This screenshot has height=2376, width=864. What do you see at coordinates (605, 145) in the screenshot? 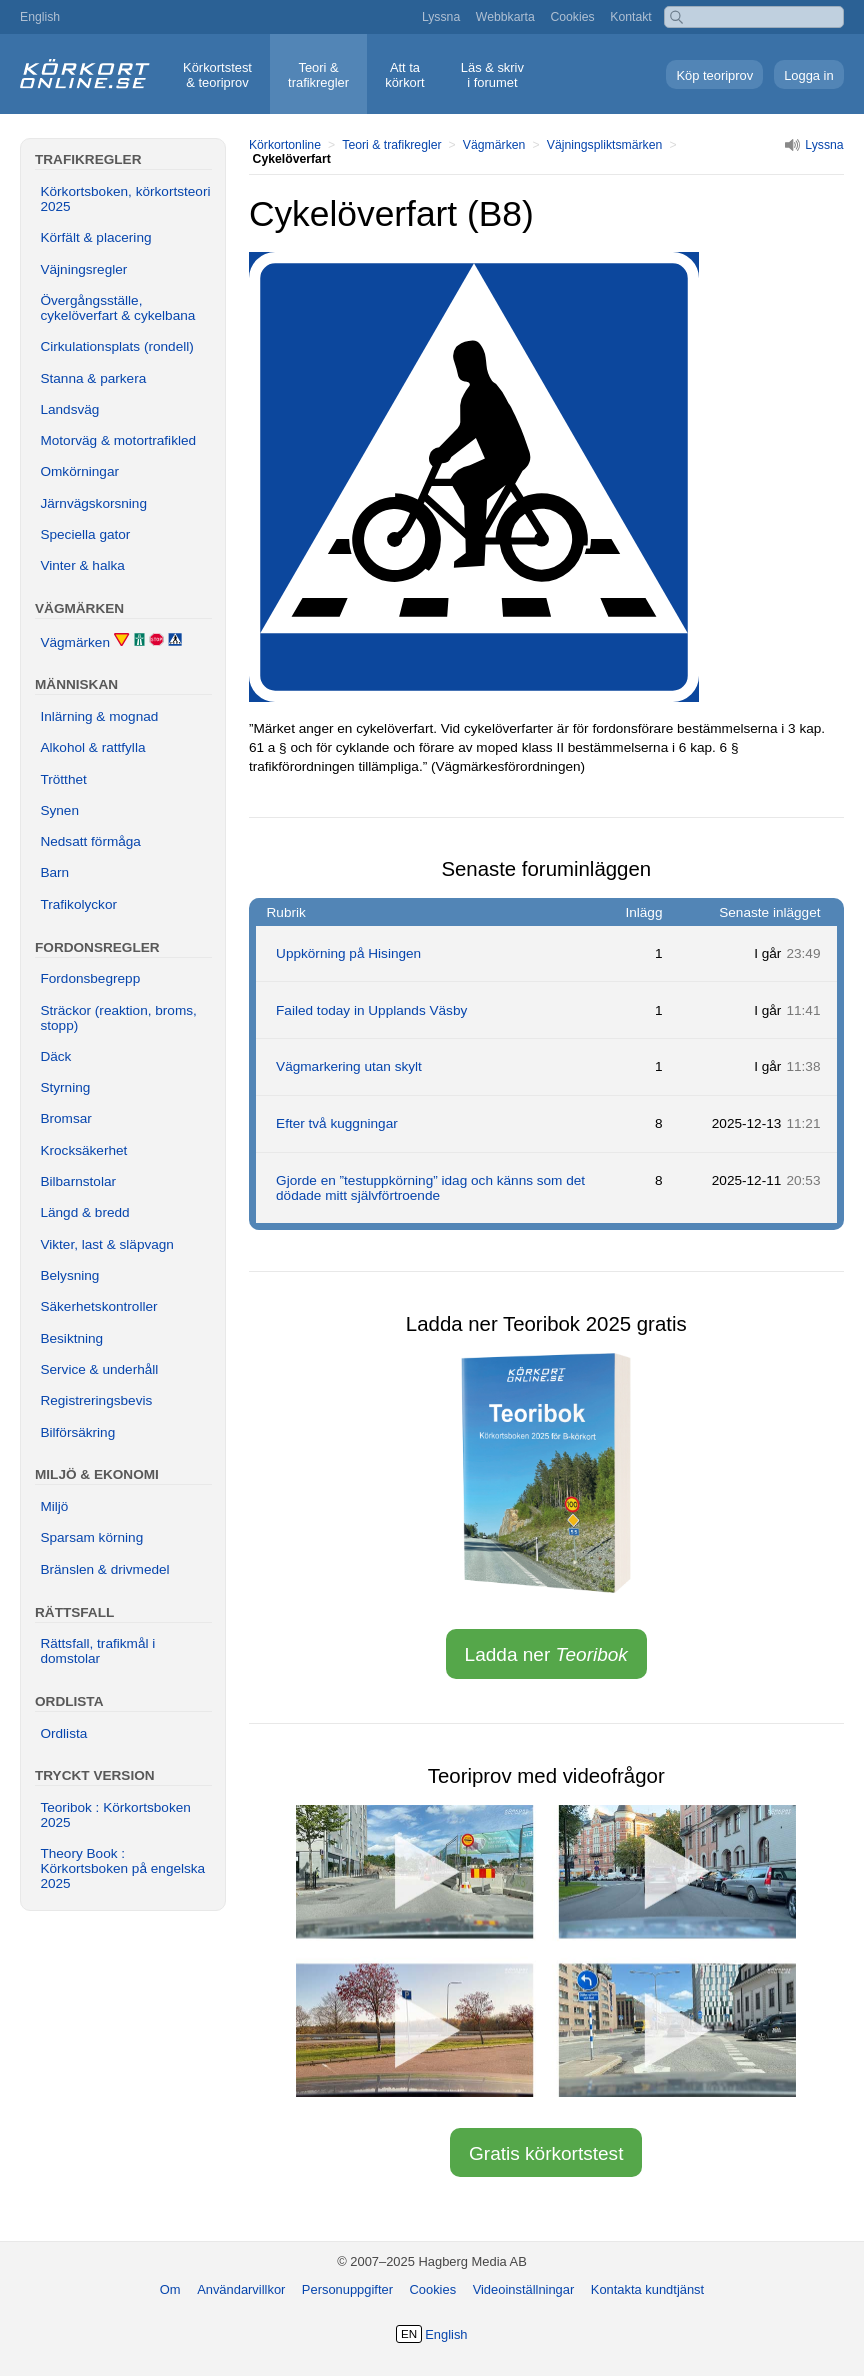
I see `Väjningspliktsmärken` at bounding box center [605, 145].